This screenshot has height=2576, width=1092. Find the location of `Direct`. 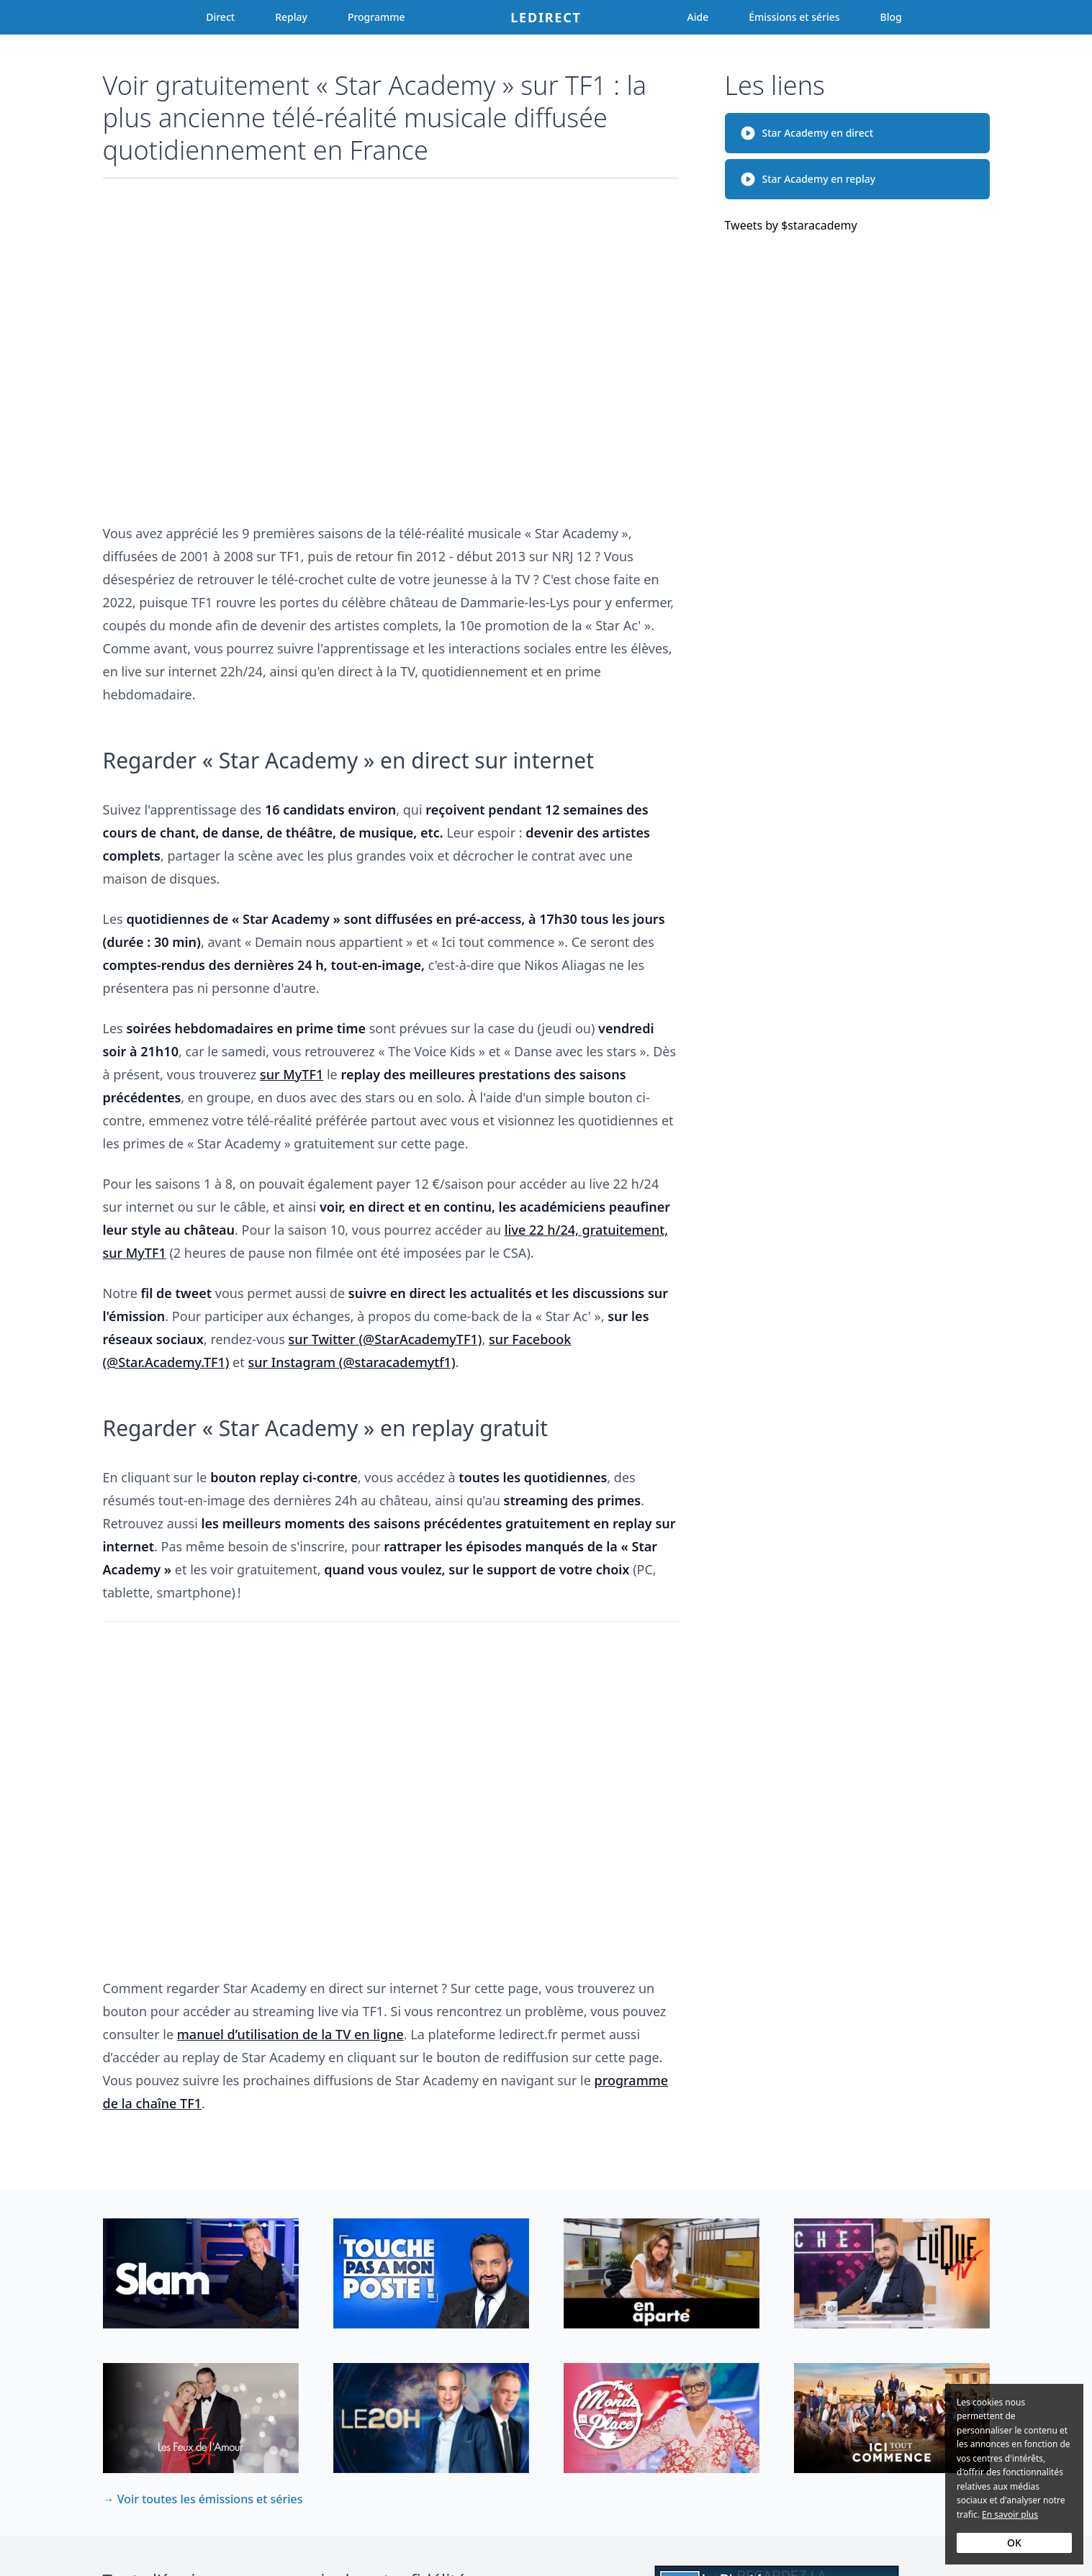

Direct is located at coordinates (220, 17).